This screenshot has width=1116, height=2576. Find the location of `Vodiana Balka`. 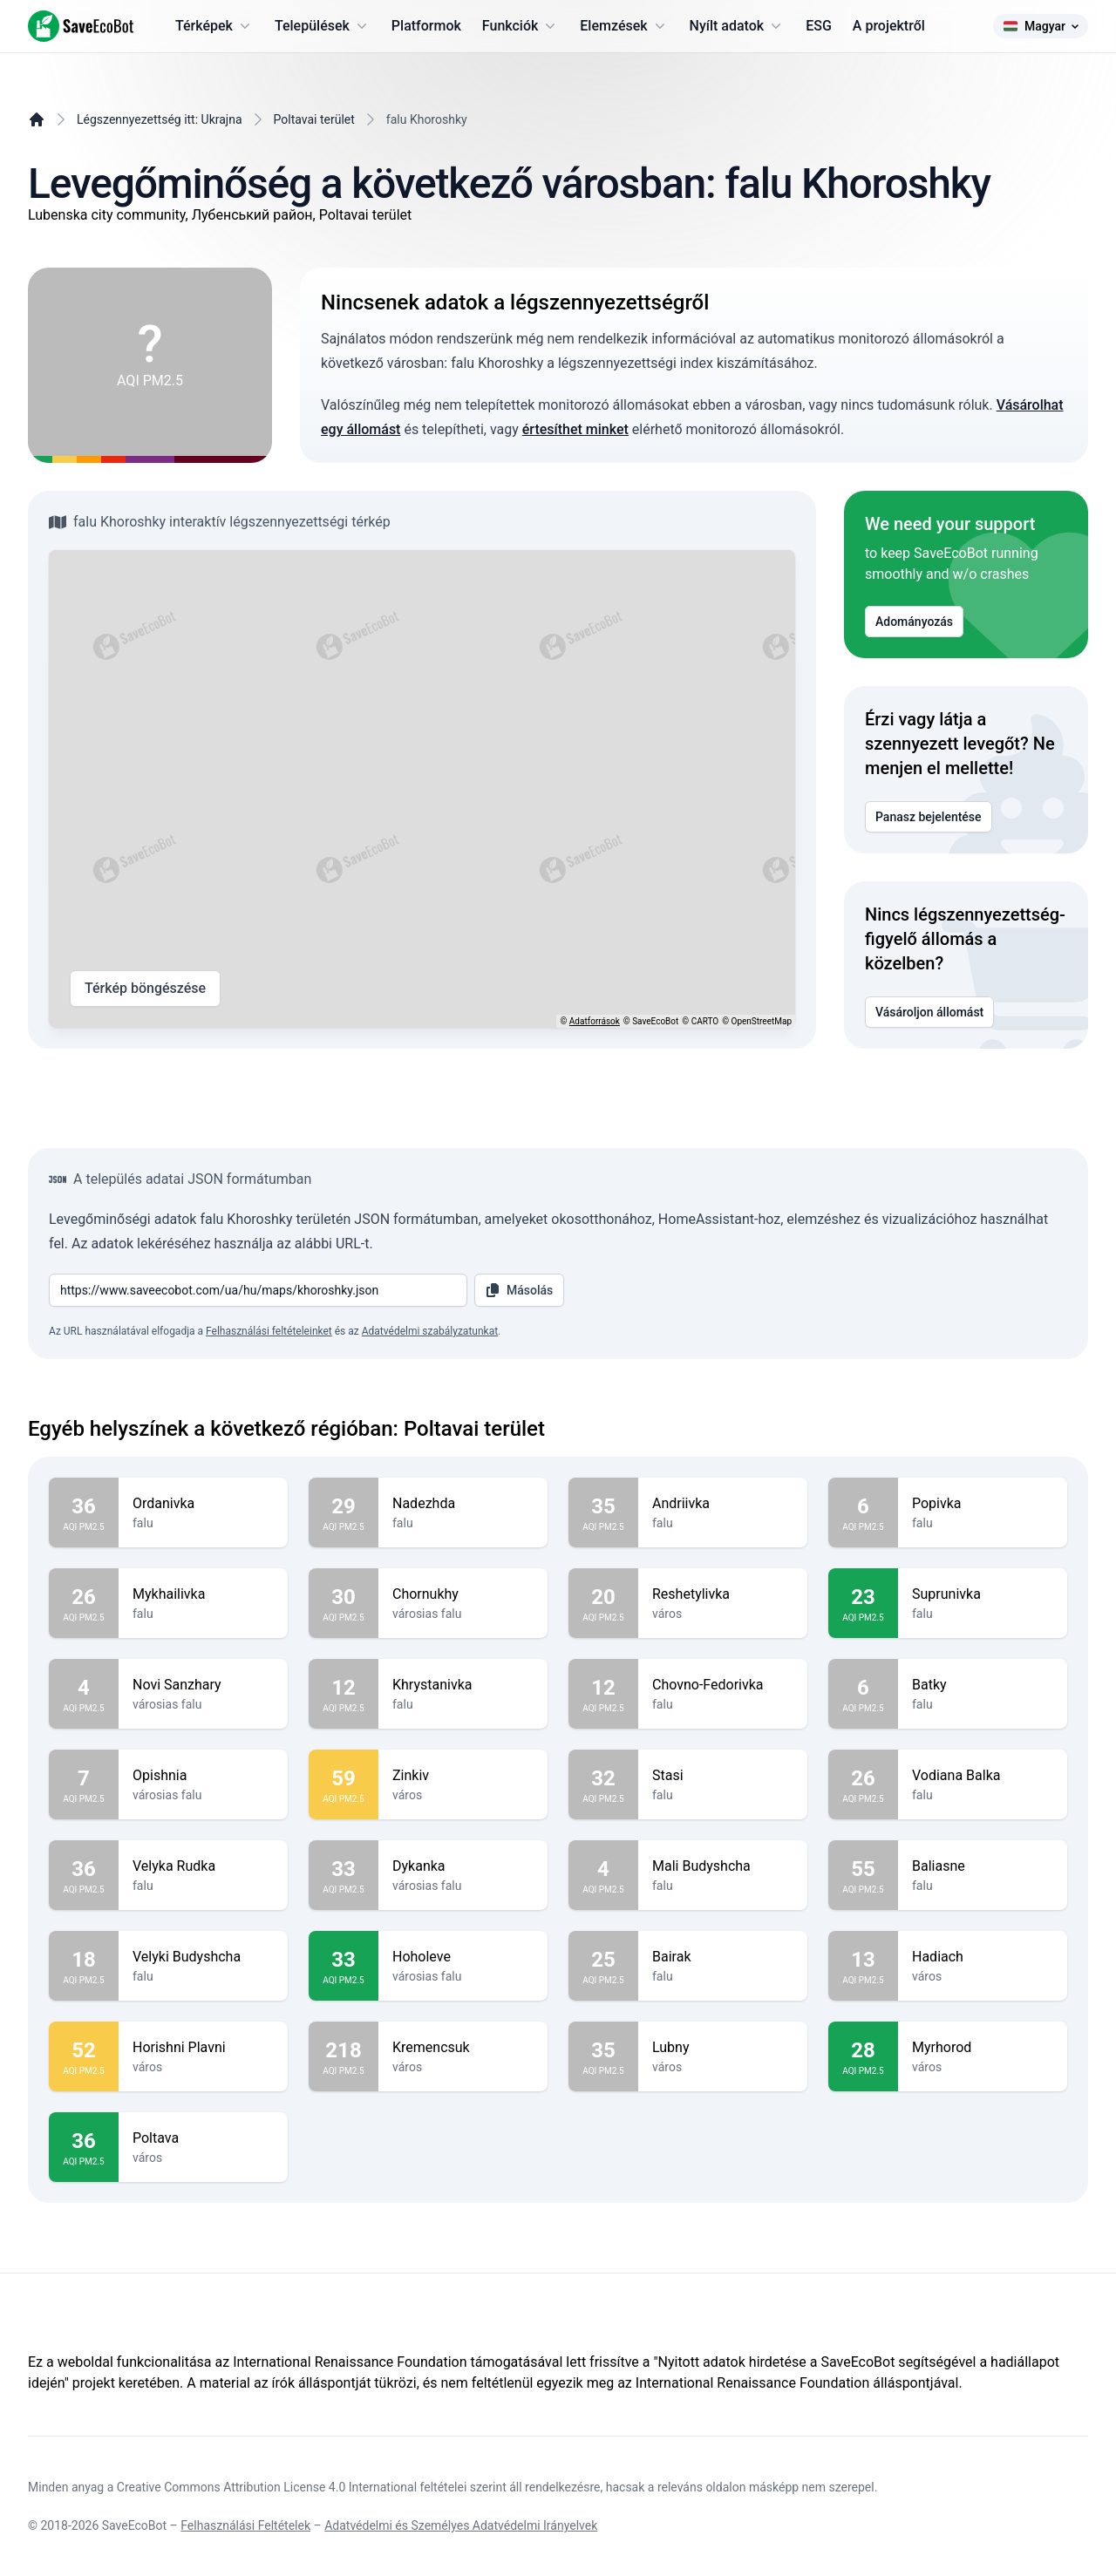

Vodiana Balka is located at coordinates (982, 1775).